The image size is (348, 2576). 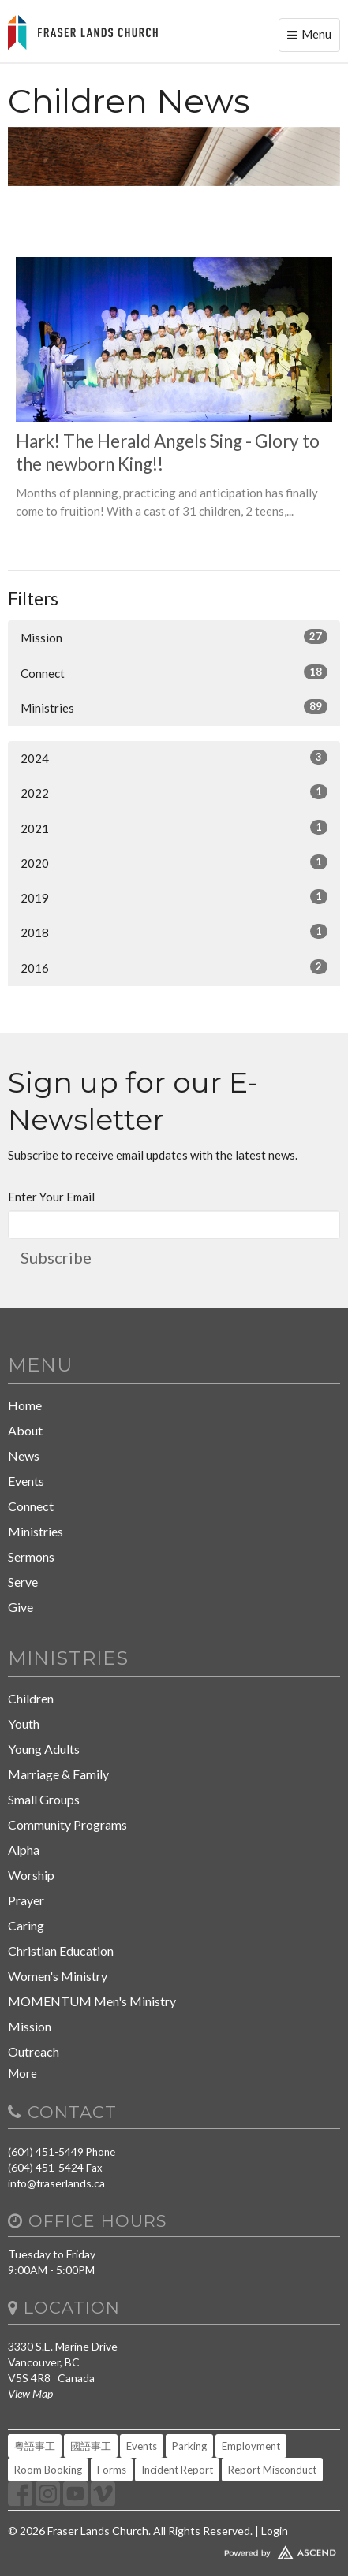 What do you see at coordinates (23, 1455) in the screenshot?
I see `News` at bounding box center [23, 1455].